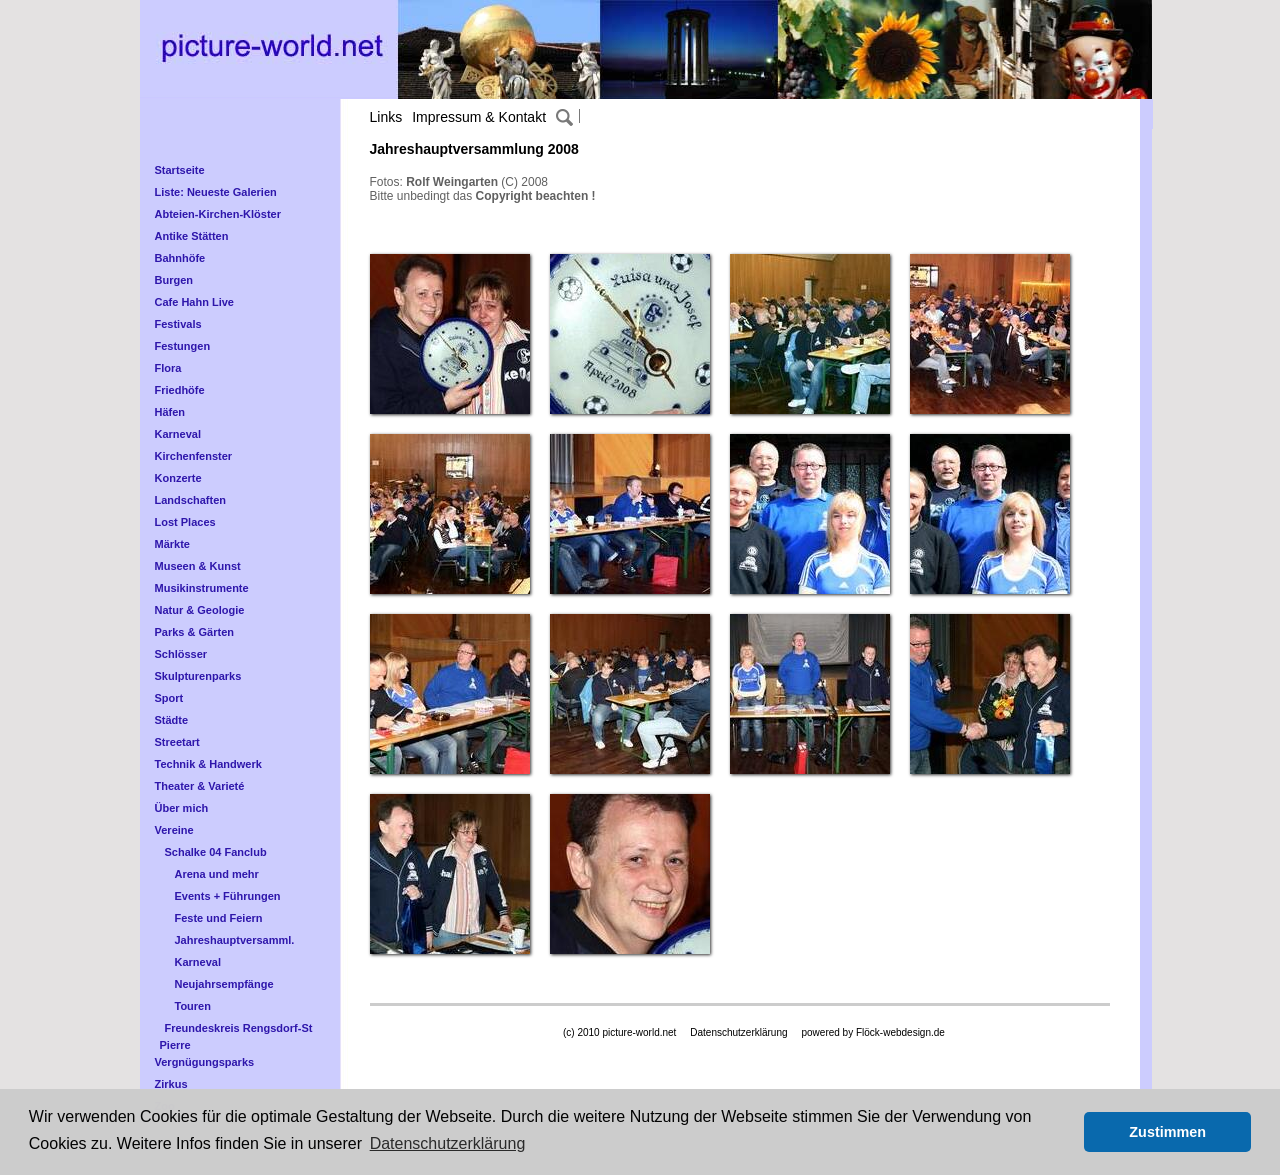 Image resolution: width=1280 pixels, height=1175 pixels. I want to click on Datenschutzerklärung [button], so click(448, 1143).